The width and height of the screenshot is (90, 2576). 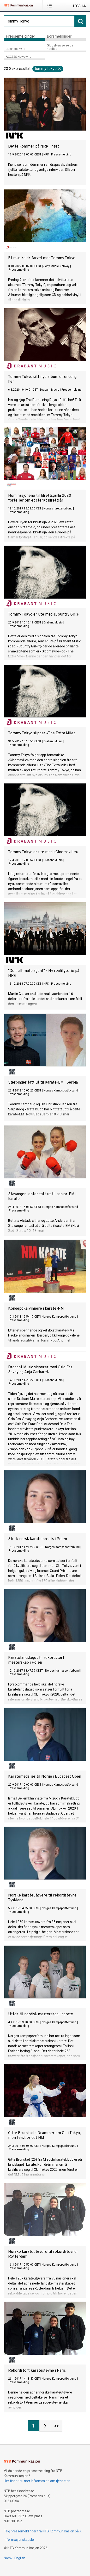 I want to click on GlobeNewswire by notified [tab], so click(x=60, y=47).